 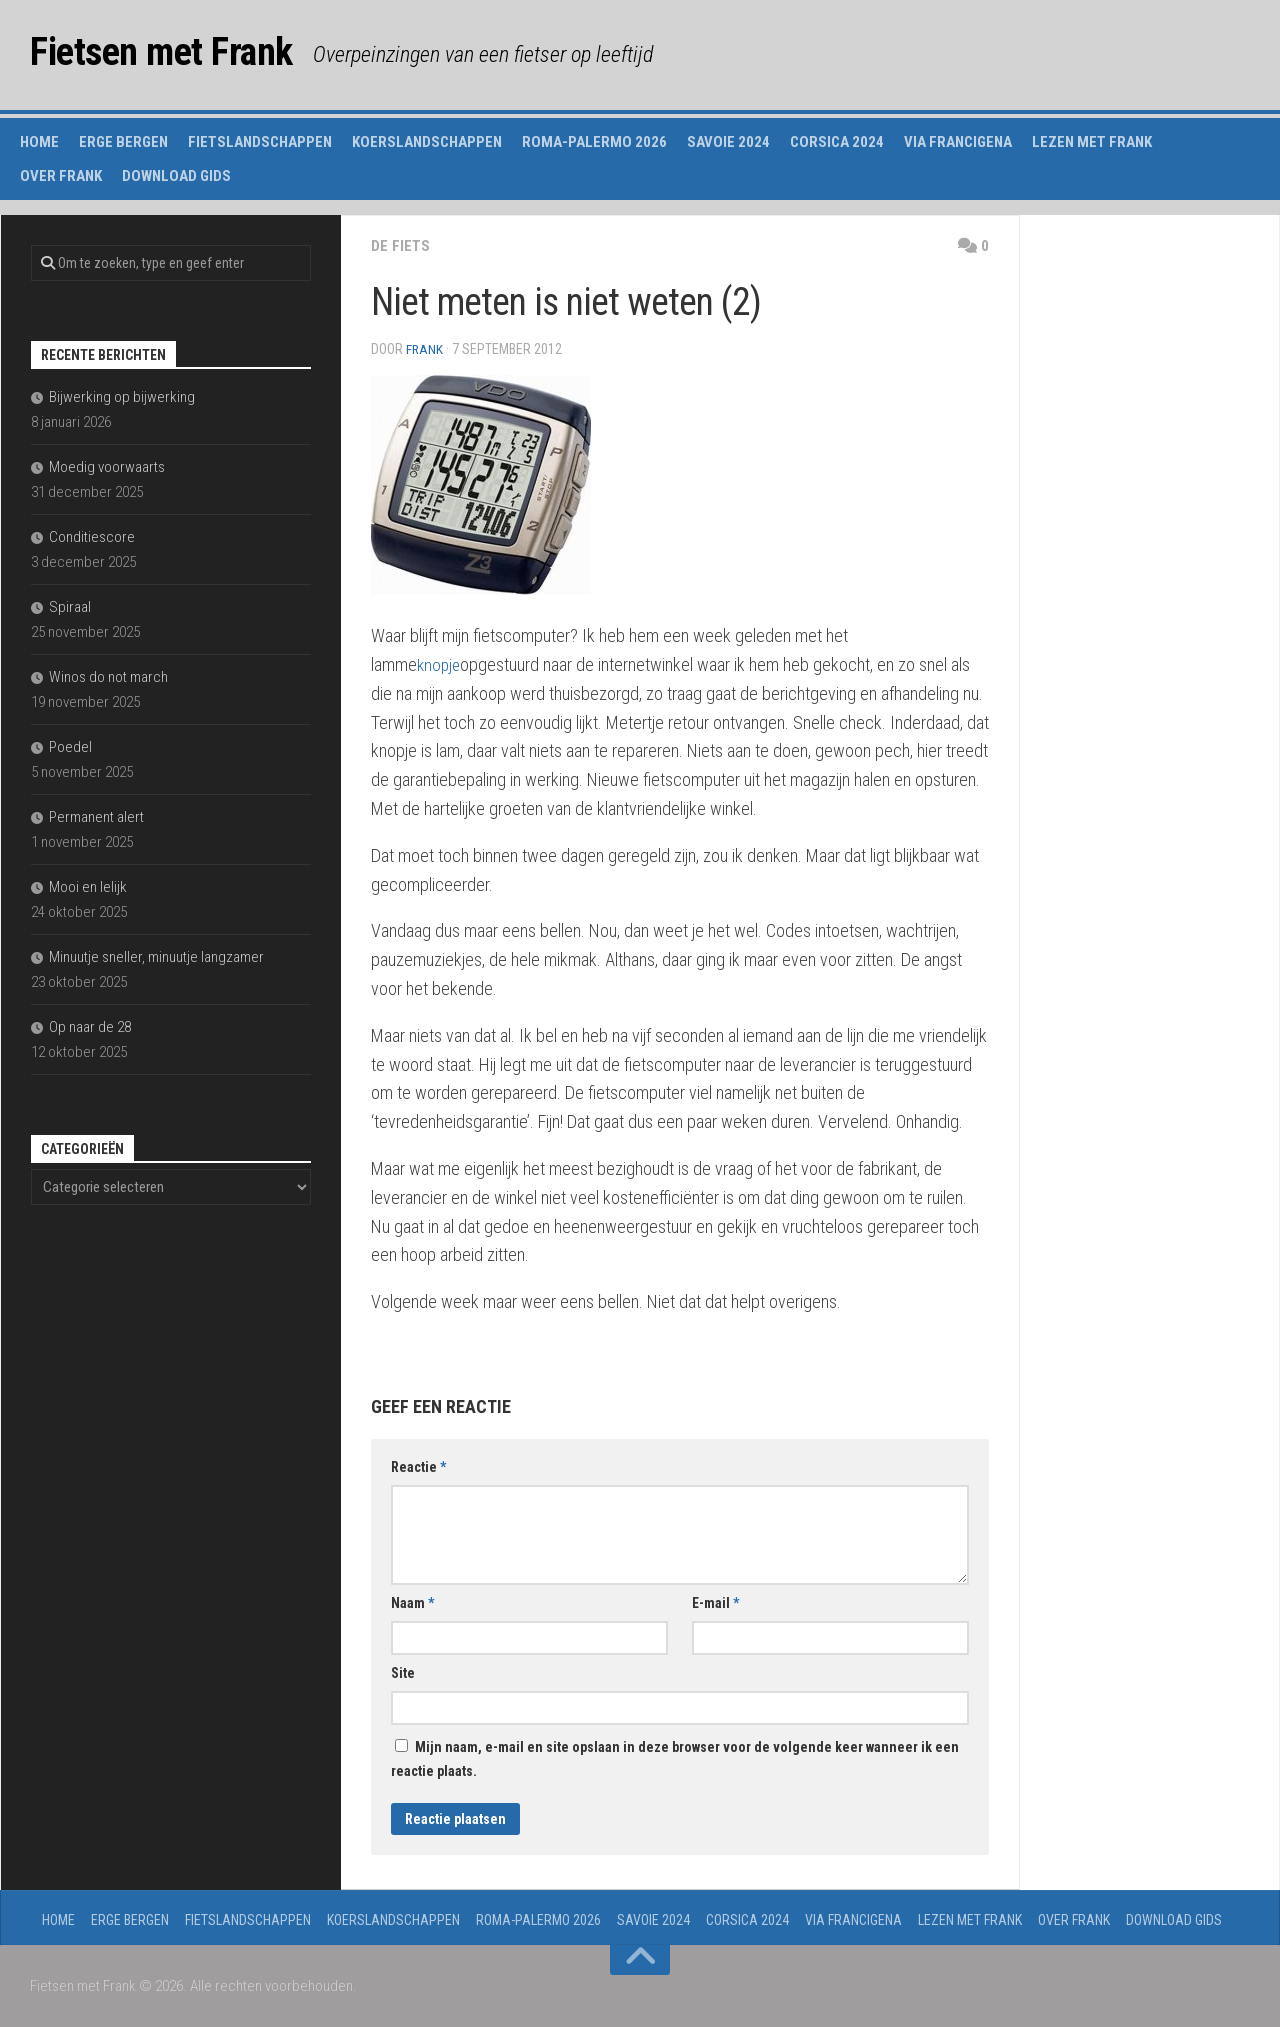 What do you see at coordinates (61, 176) in the screenshot?
I see `Over Frank` at bounding box center [61, 176].